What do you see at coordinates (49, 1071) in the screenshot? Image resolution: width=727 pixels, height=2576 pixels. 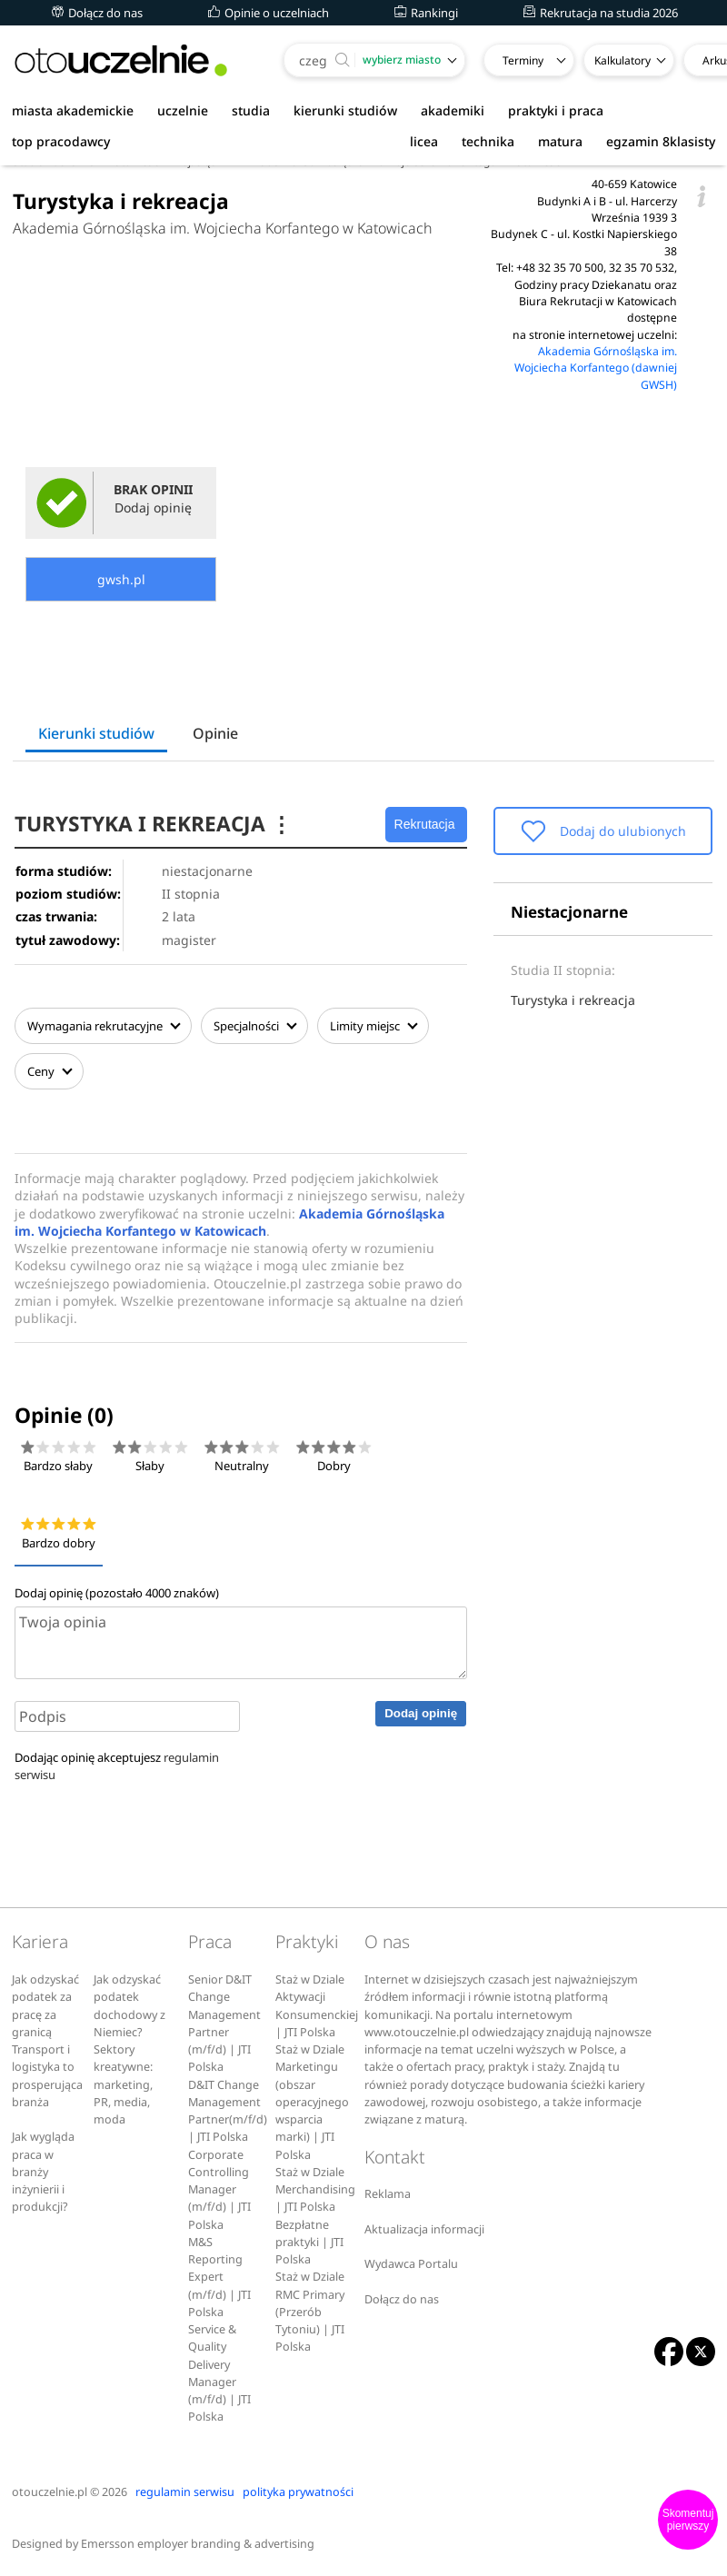 I see `Ceny` at bounding box center [49, 1071].